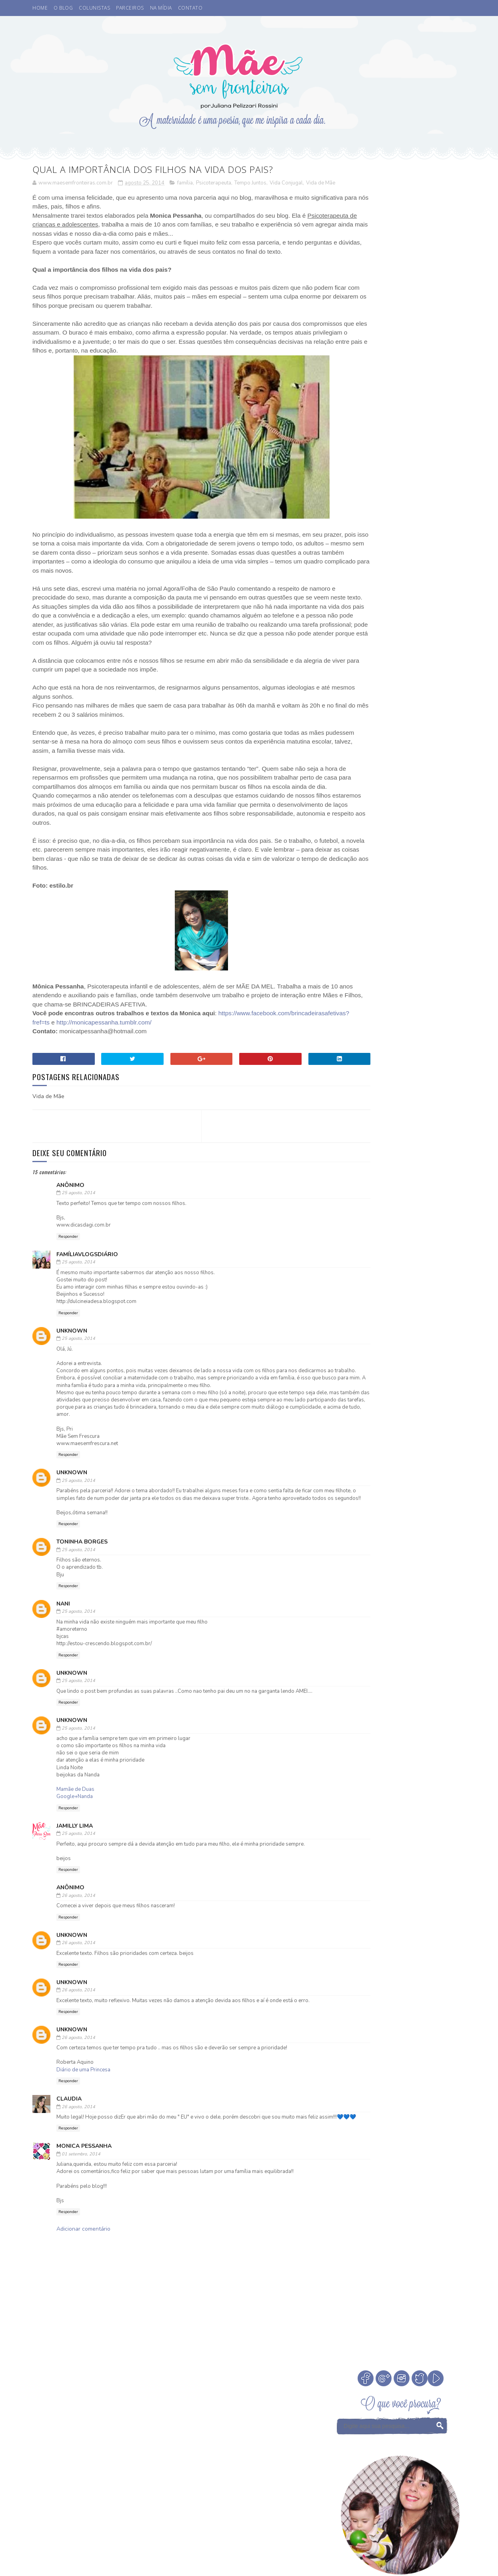  What do you see at coordinates (420, 1009) in the screenshot?
I see `Parcerias` at bounding box center [420, 1009].